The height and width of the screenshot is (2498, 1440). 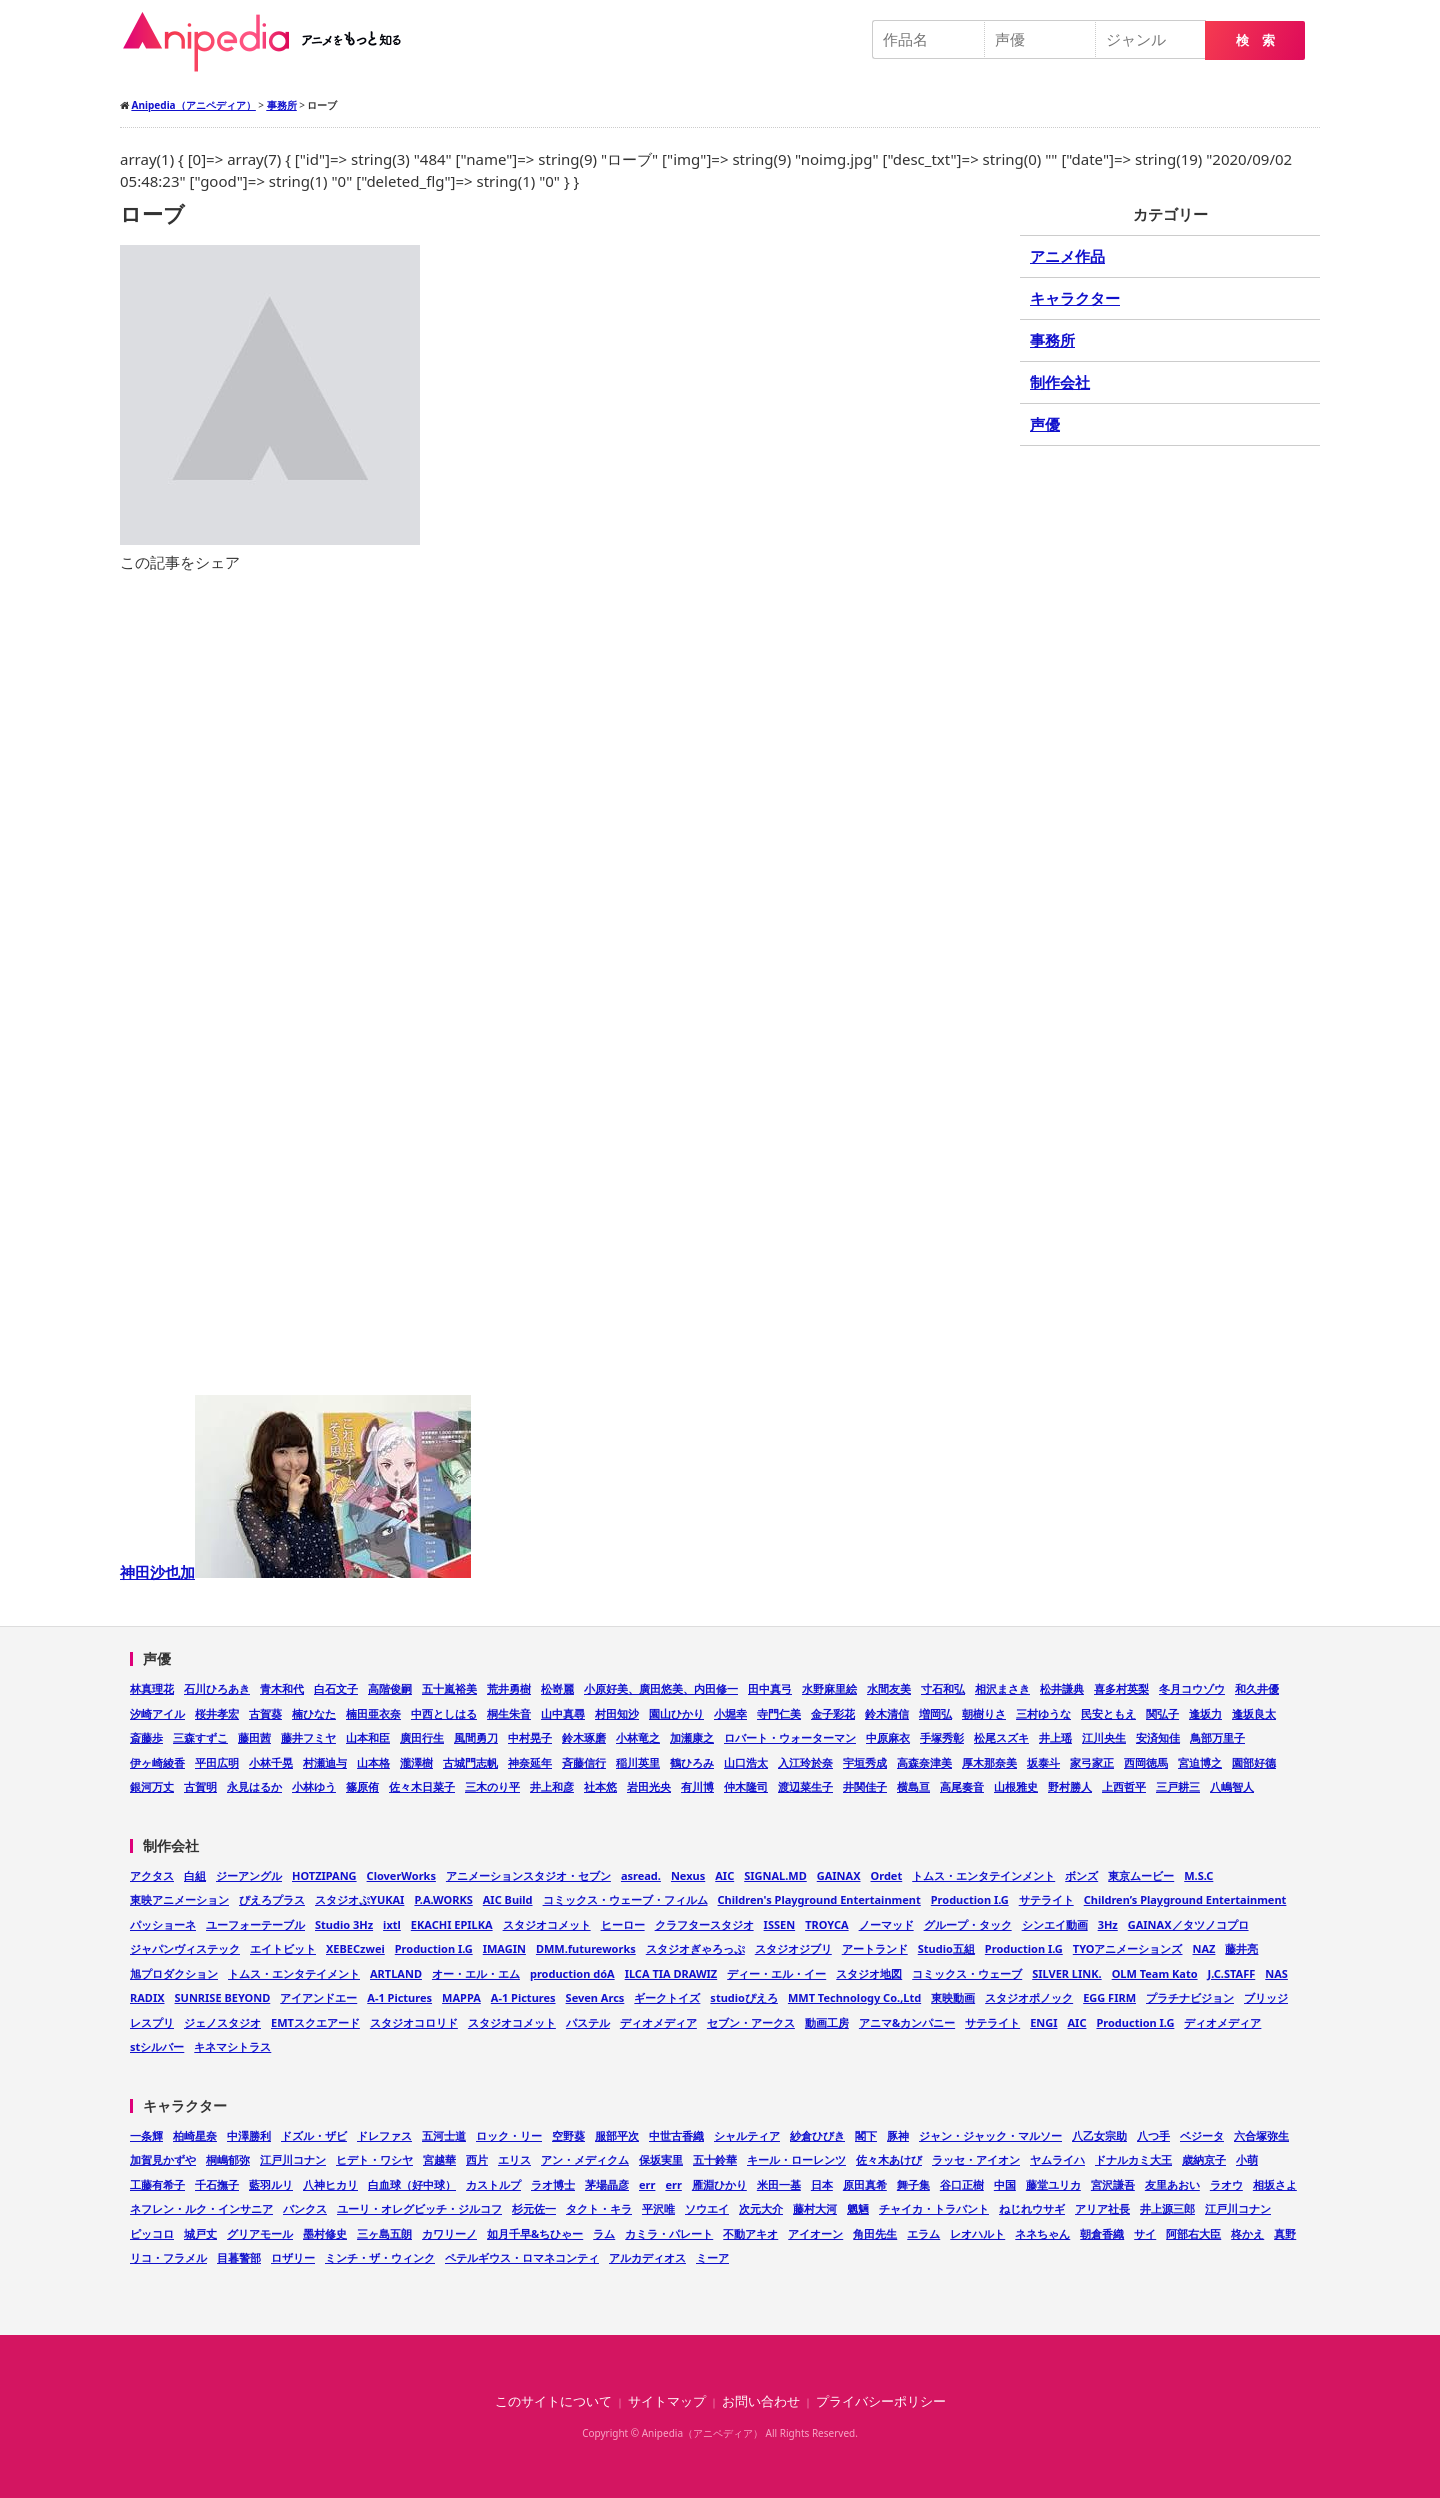 I want to click on サイ, so click(x=1145, y=2233).